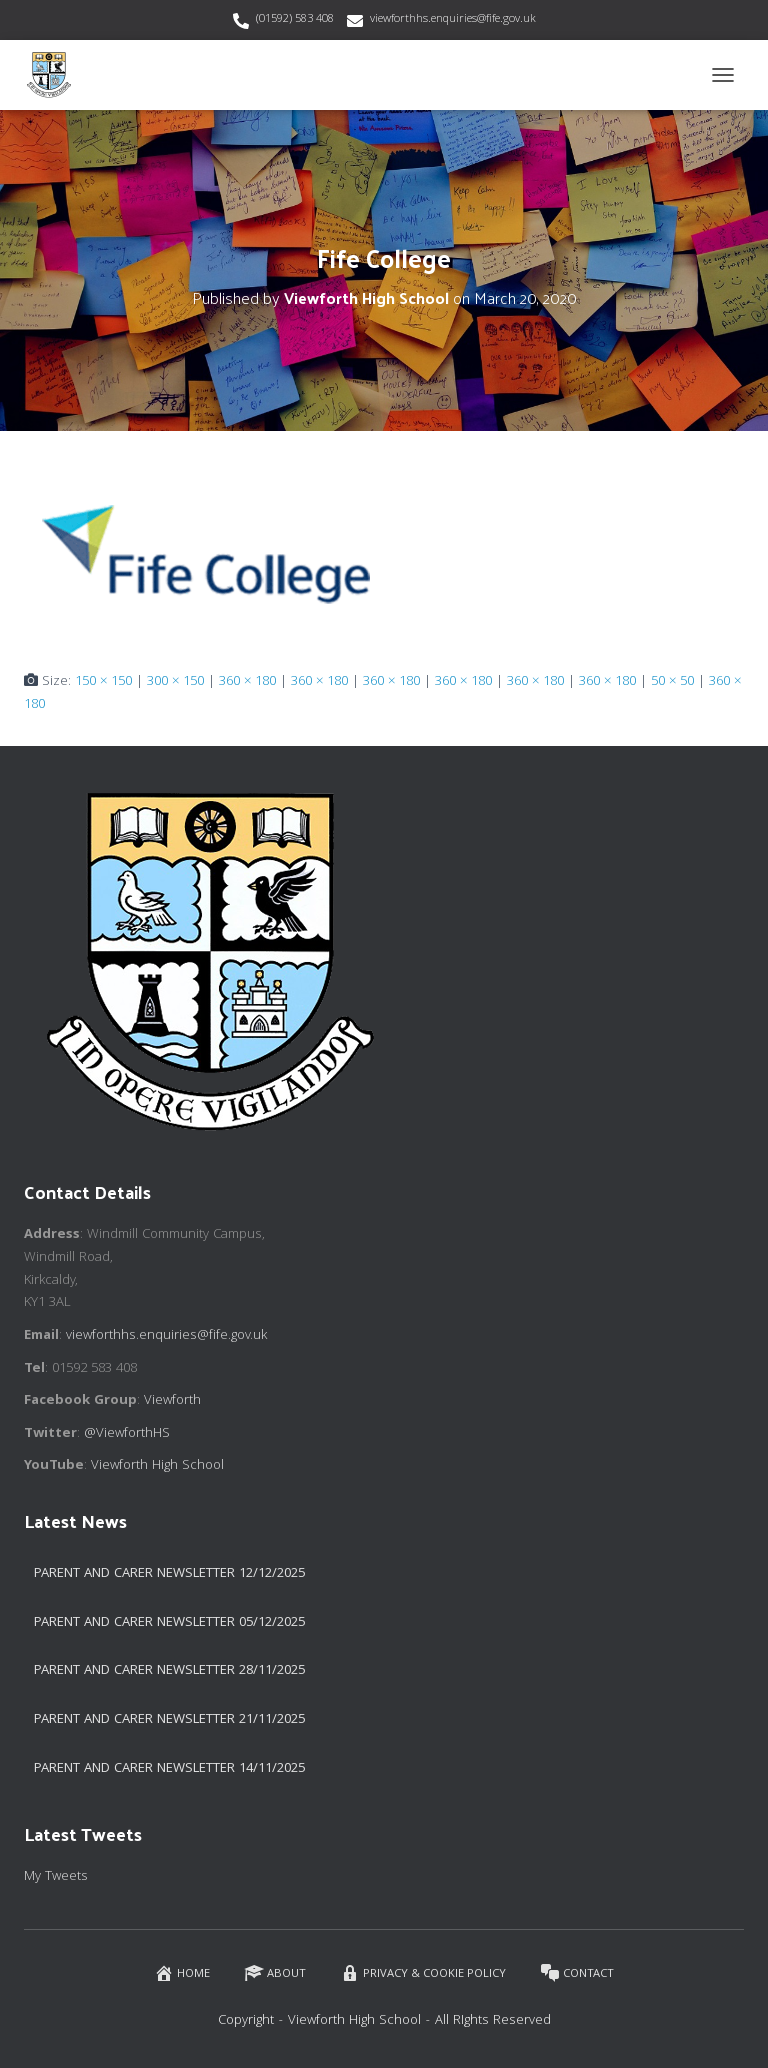 Image resolution: width=768 pixels, height=2068 pixels. I want to click on Parent and Carer Newsletter 12/12/2025, so click(169, 1574).